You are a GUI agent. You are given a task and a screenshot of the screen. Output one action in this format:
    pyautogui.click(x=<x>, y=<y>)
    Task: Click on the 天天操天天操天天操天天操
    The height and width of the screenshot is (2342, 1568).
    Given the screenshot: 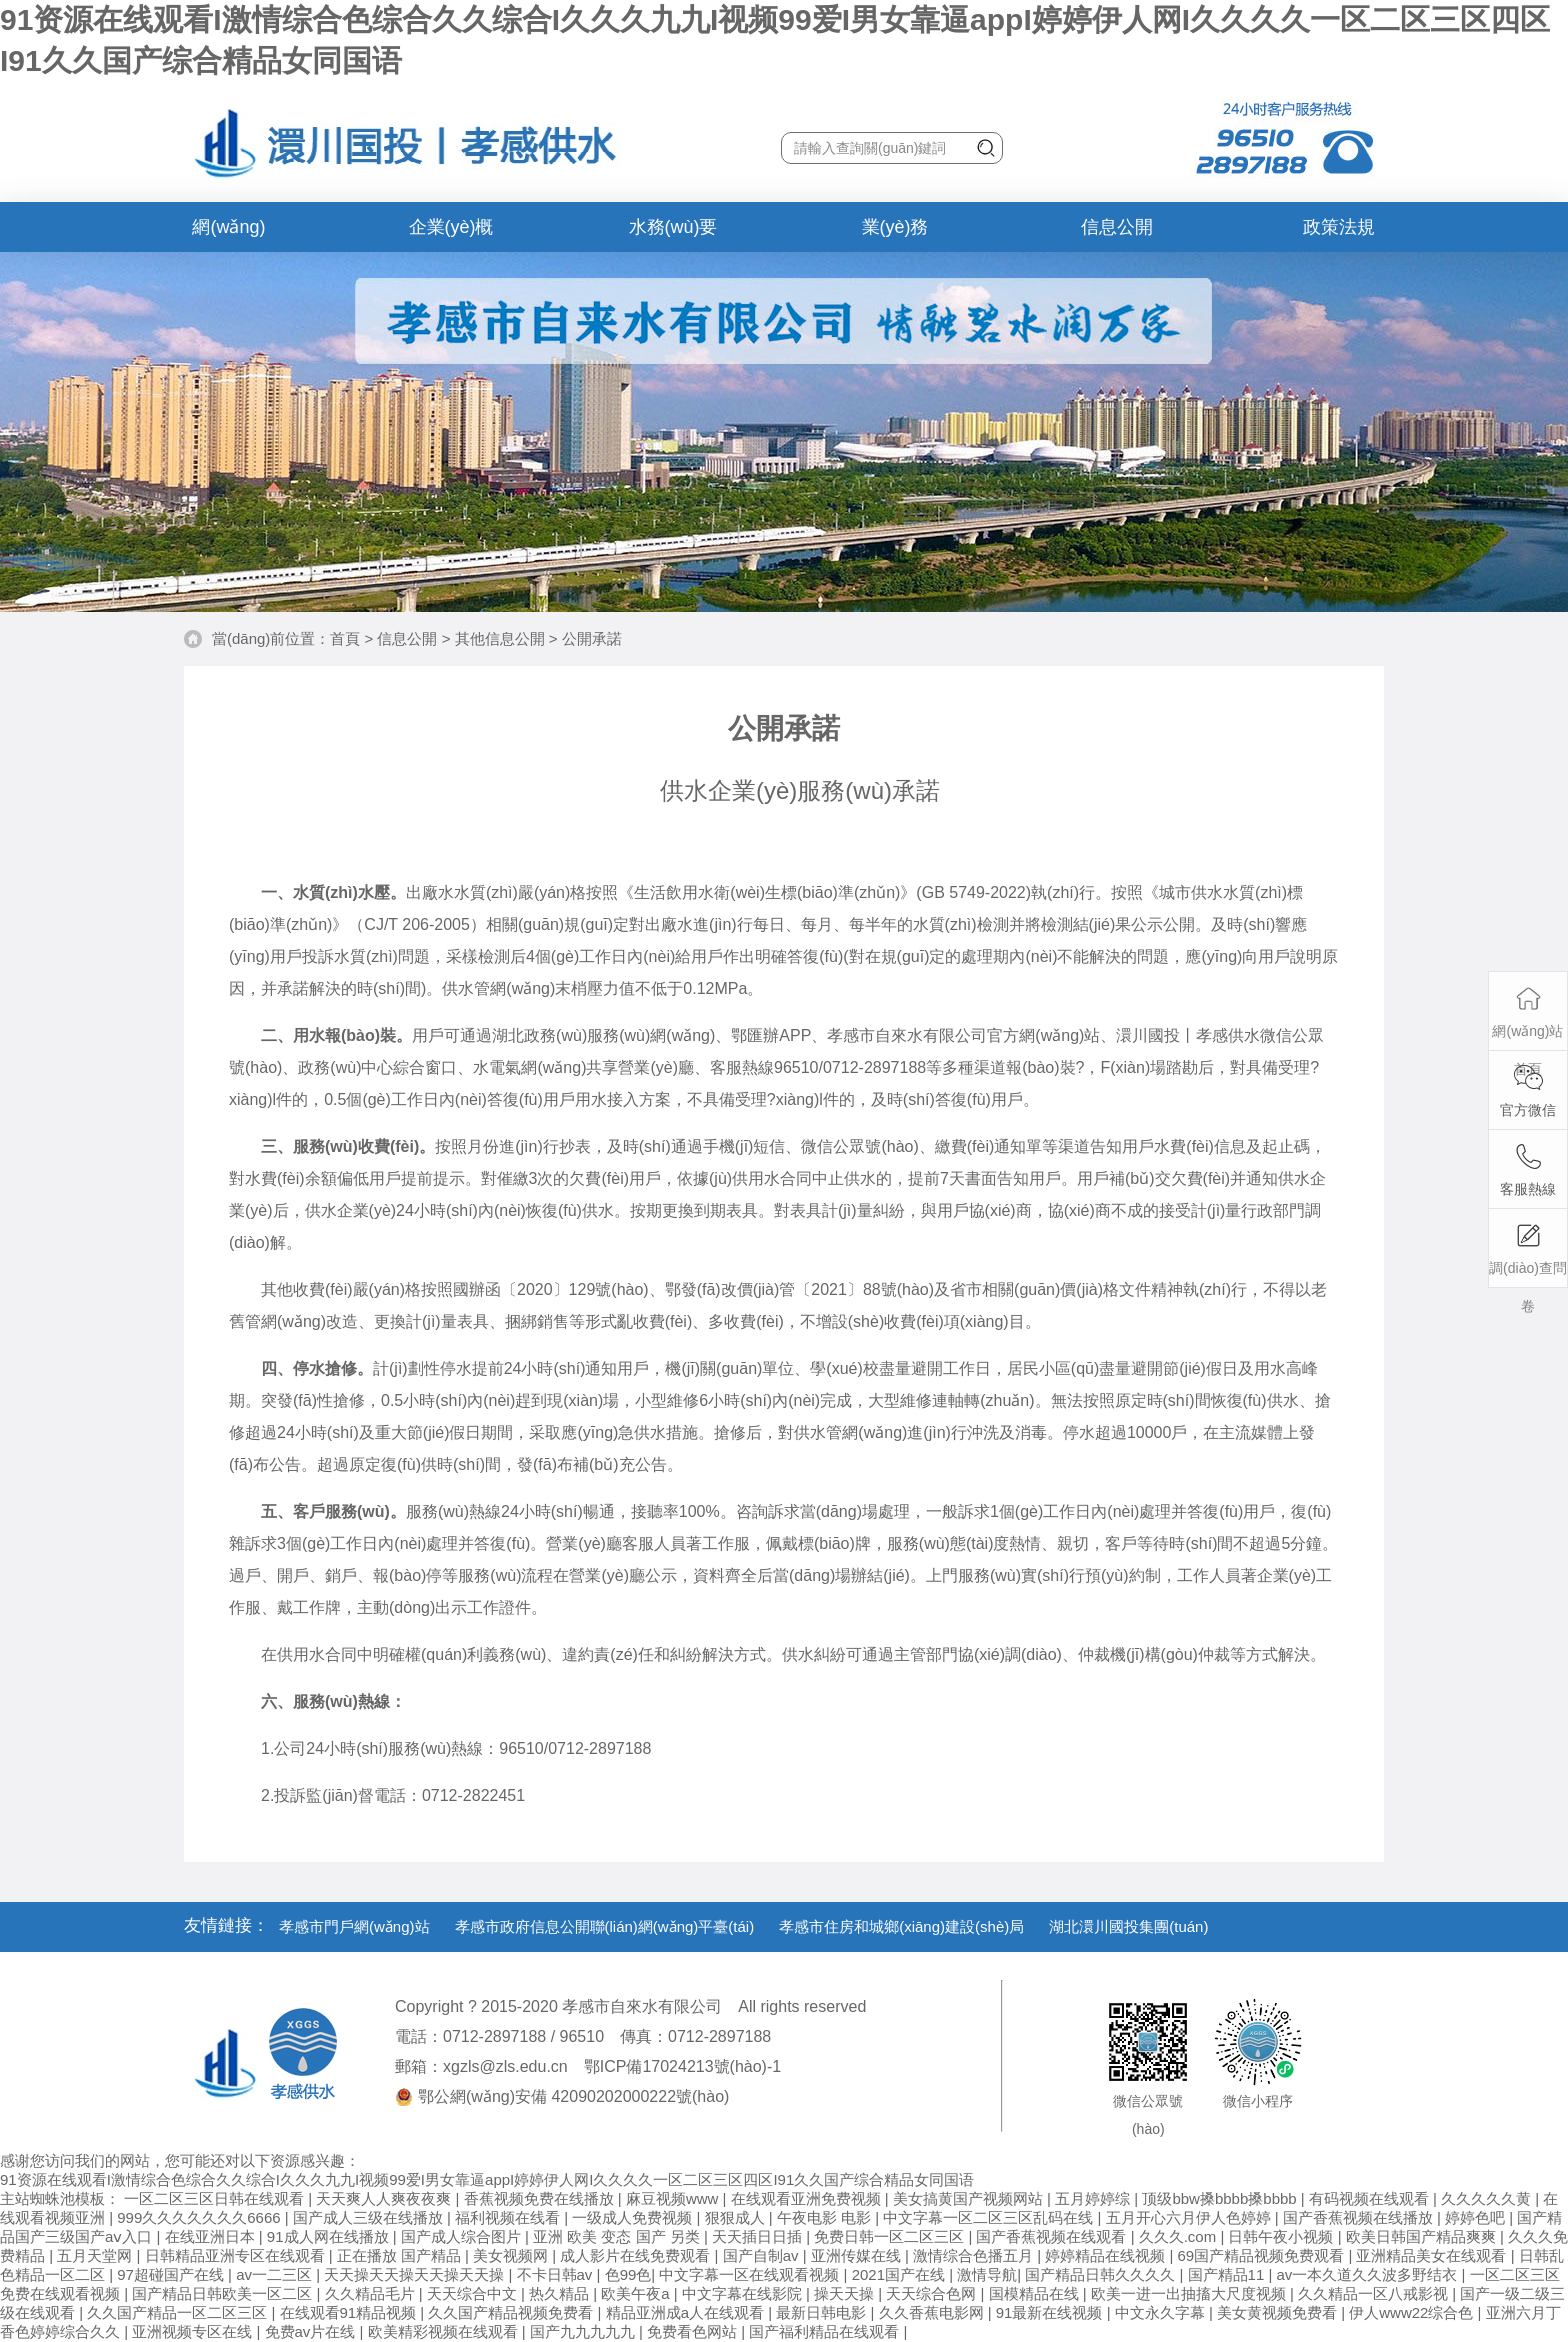 What is the action you would take?
    pyautogui.click(x=416, y=2274)
    